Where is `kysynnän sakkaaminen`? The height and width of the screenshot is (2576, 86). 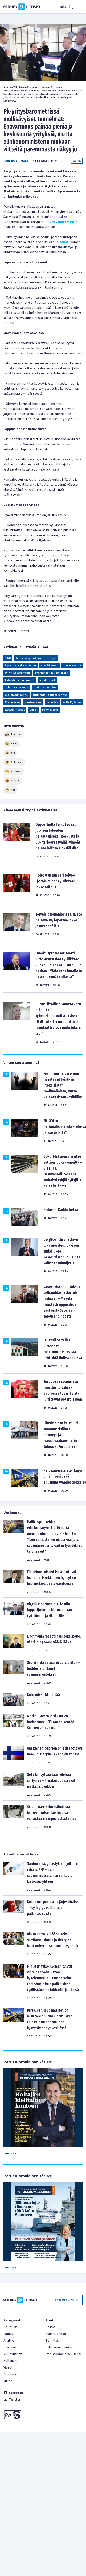 kysynnän sakkaaminen is located at coordinates (20, 665).